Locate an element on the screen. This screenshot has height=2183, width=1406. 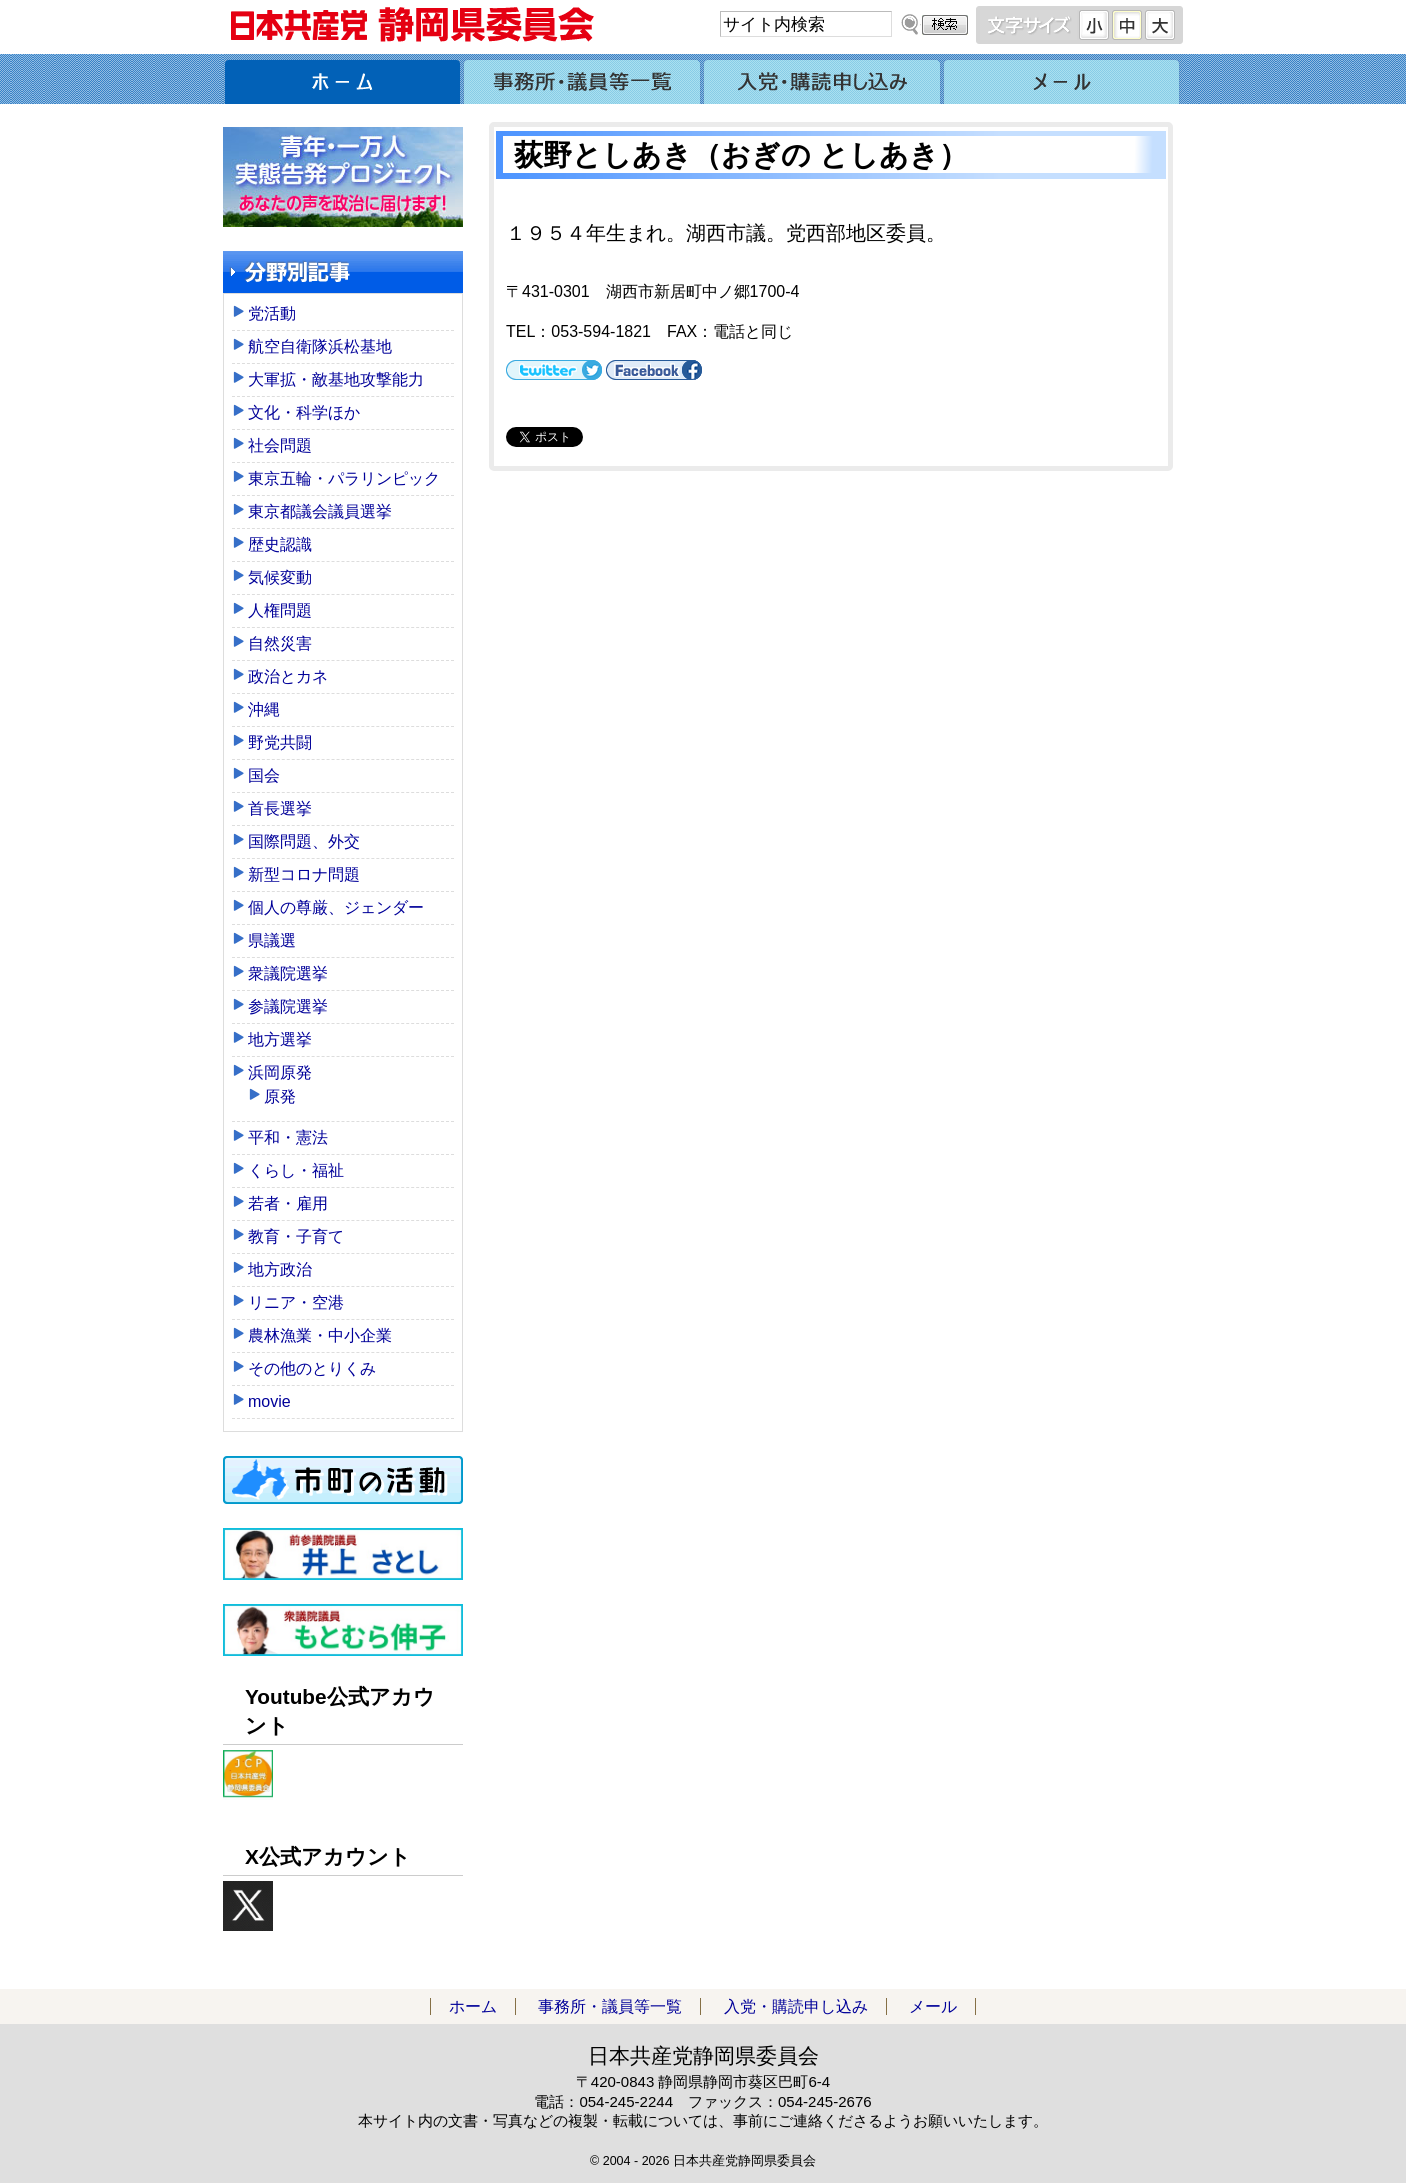
航空自衛隊浜松基地 is located at coordinates (320, 346).